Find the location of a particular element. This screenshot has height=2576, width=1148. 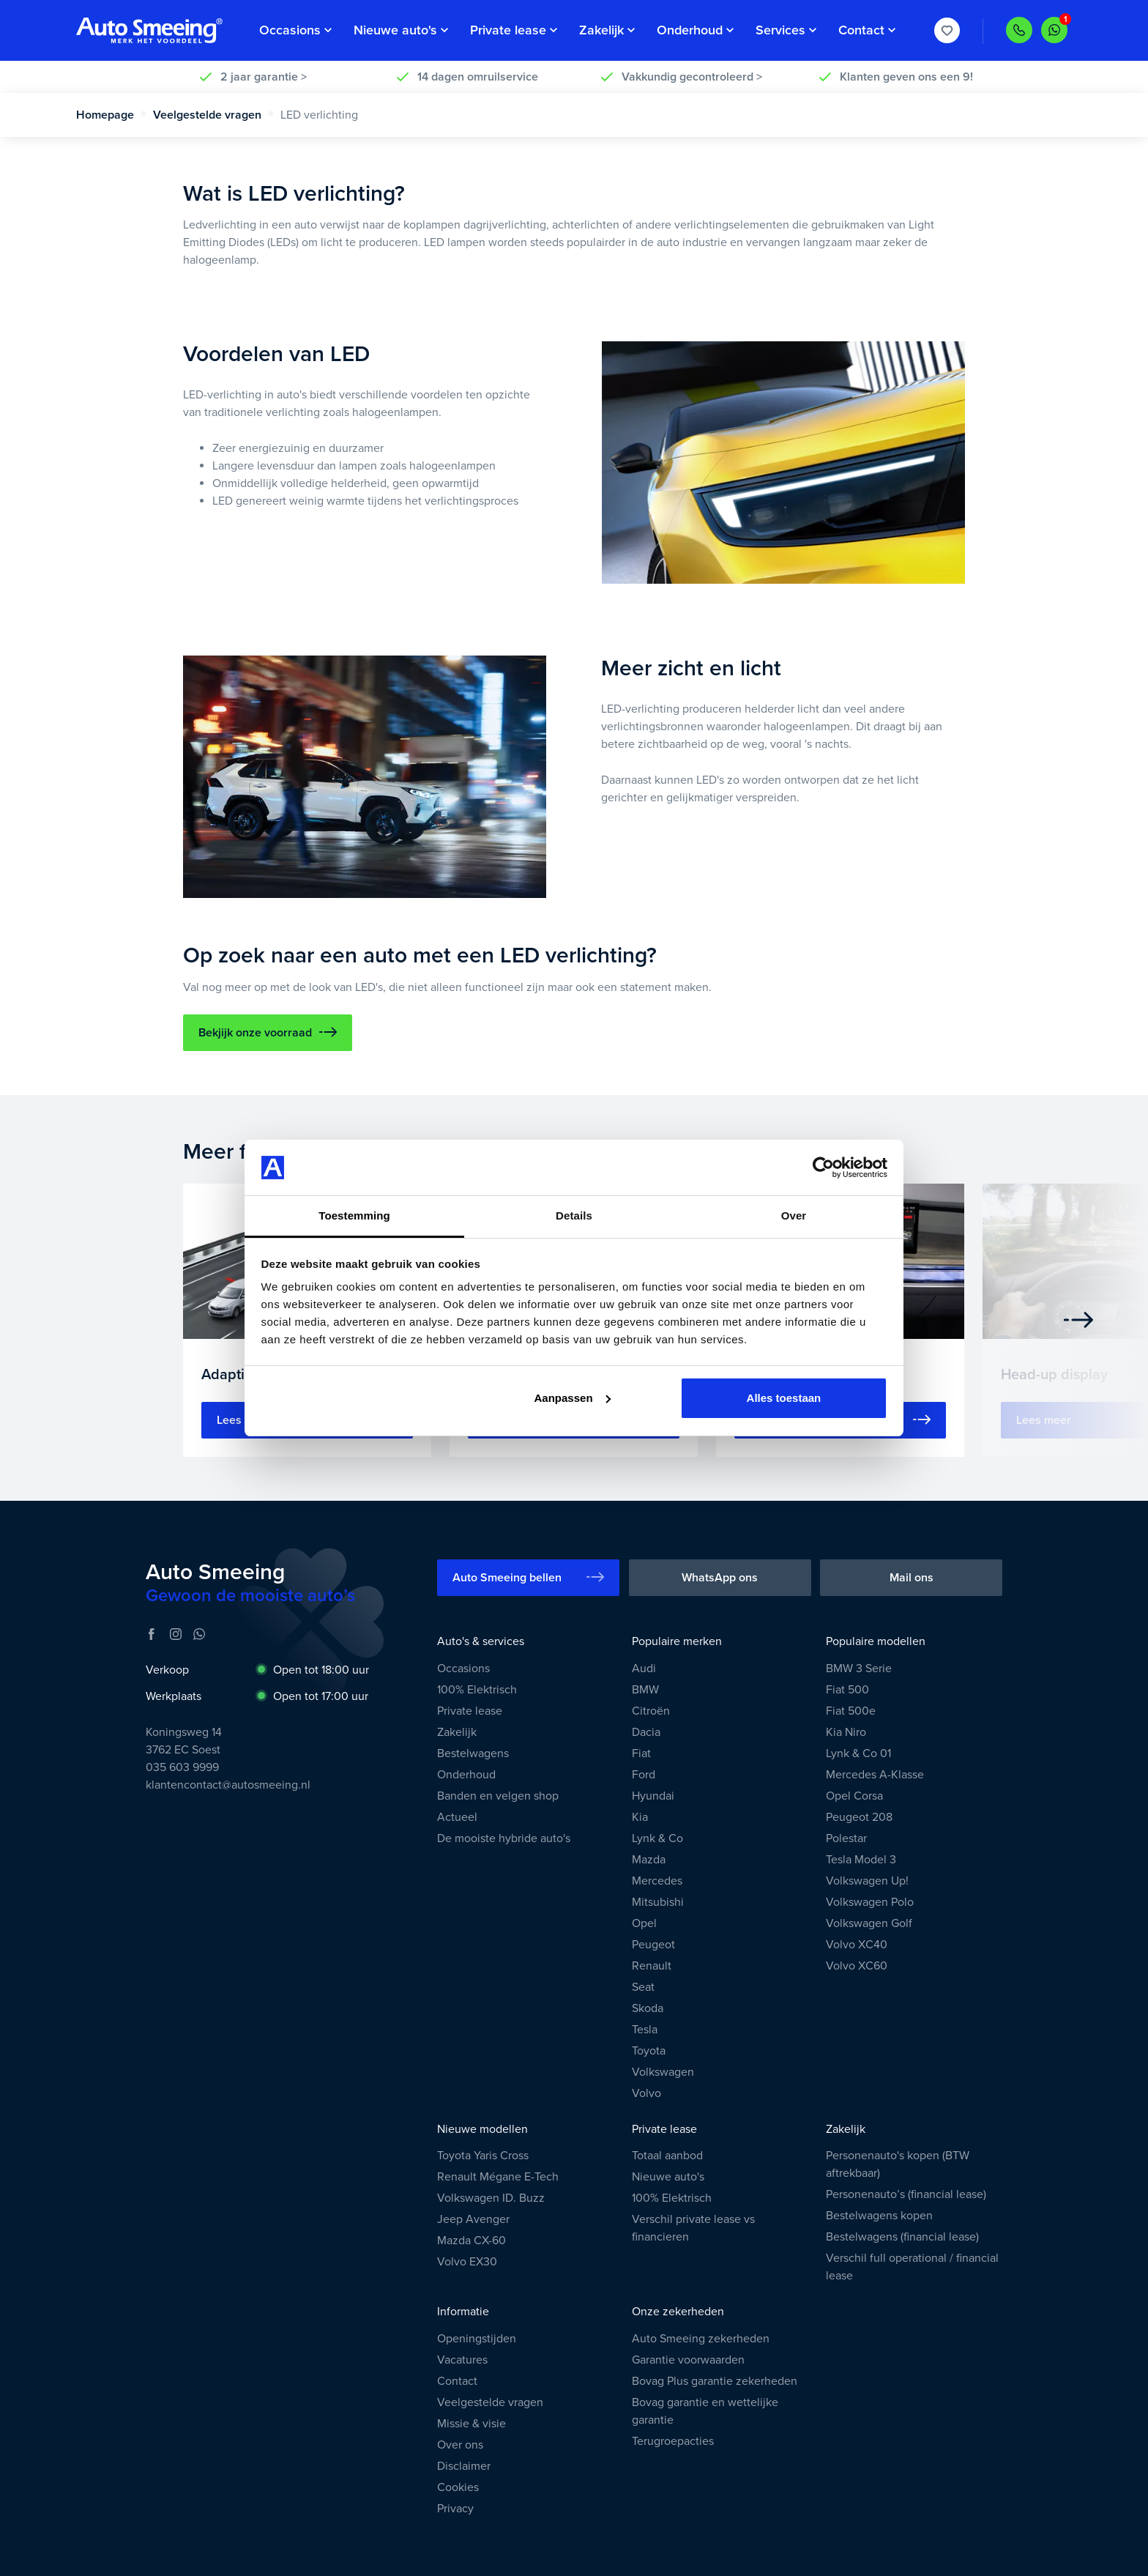

Occasions is located at coordinates (463, 1668).